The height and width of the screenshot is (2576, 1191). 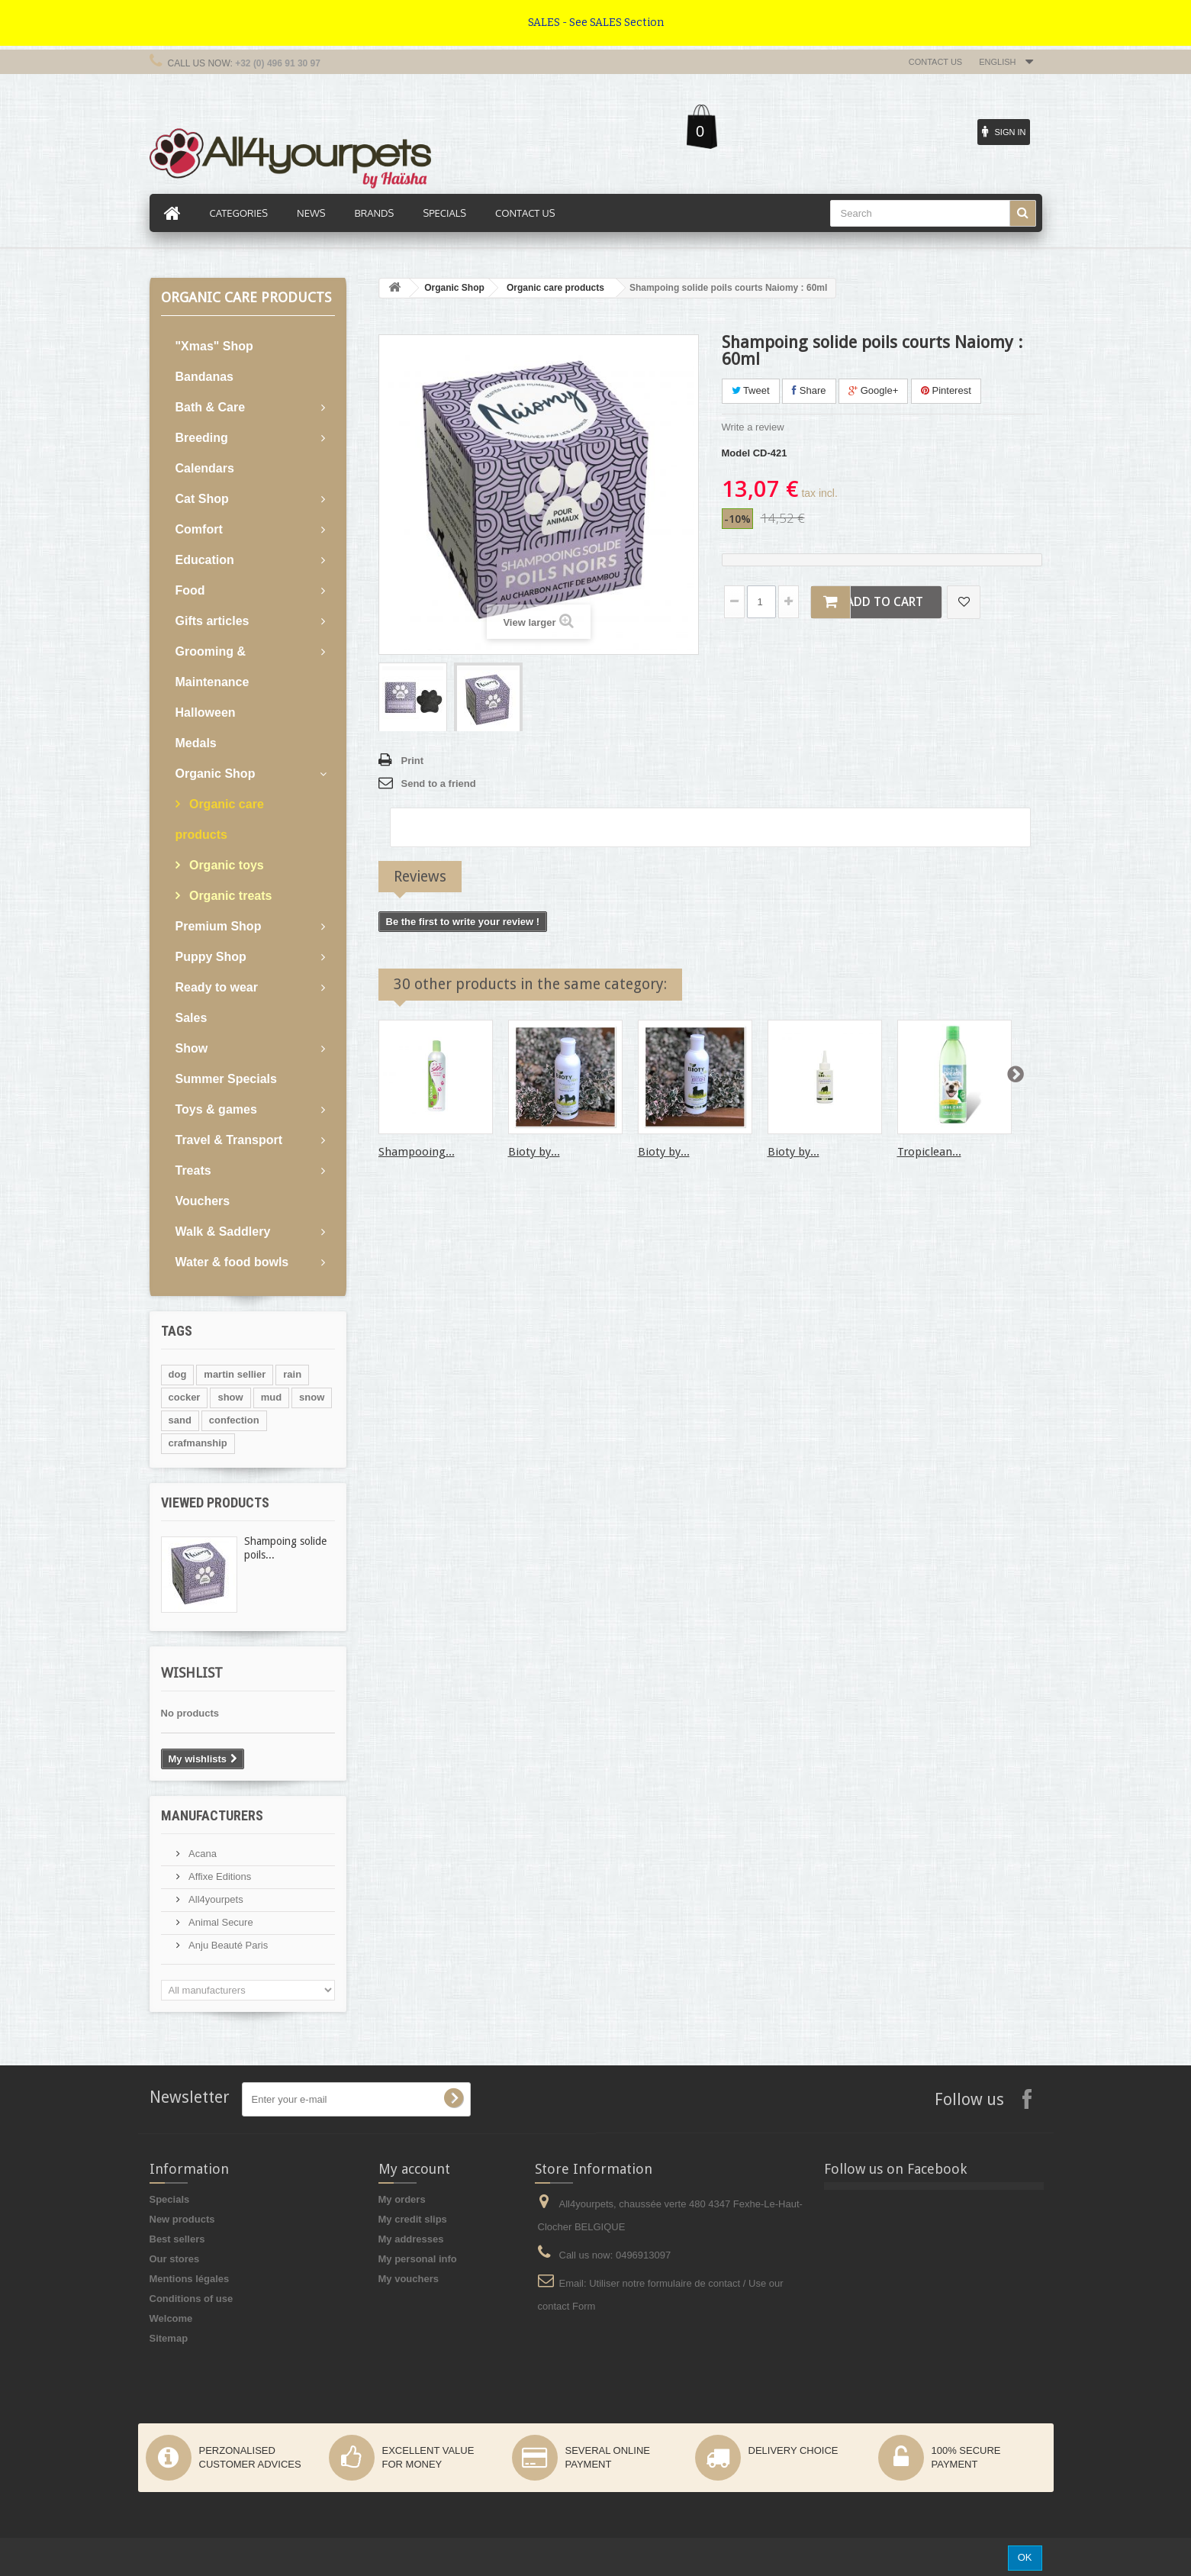 I want to click on Affixe Editions, so click(x=219, y=1876).